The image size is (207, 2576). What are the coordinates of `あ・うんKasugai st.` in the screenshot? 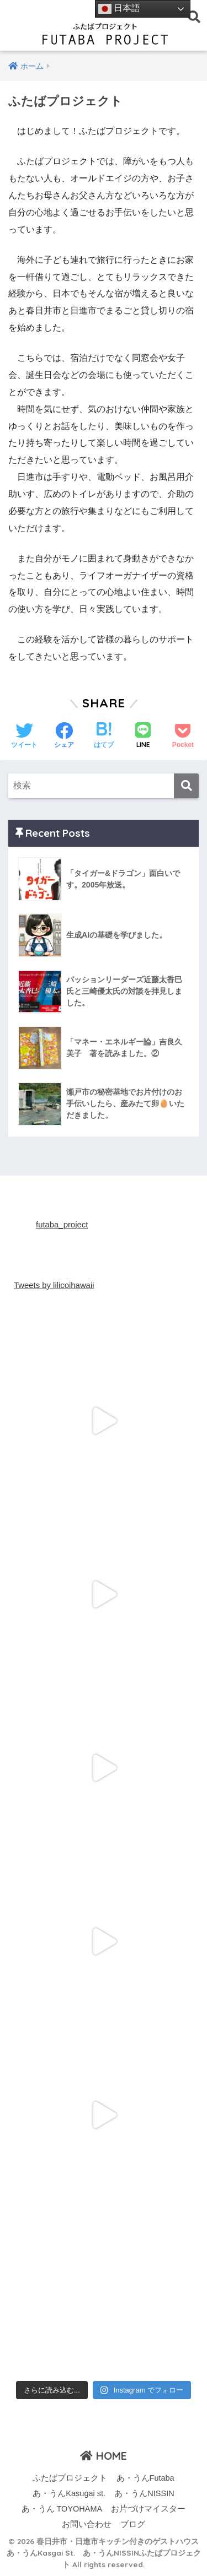 It's located at (69, 2493).